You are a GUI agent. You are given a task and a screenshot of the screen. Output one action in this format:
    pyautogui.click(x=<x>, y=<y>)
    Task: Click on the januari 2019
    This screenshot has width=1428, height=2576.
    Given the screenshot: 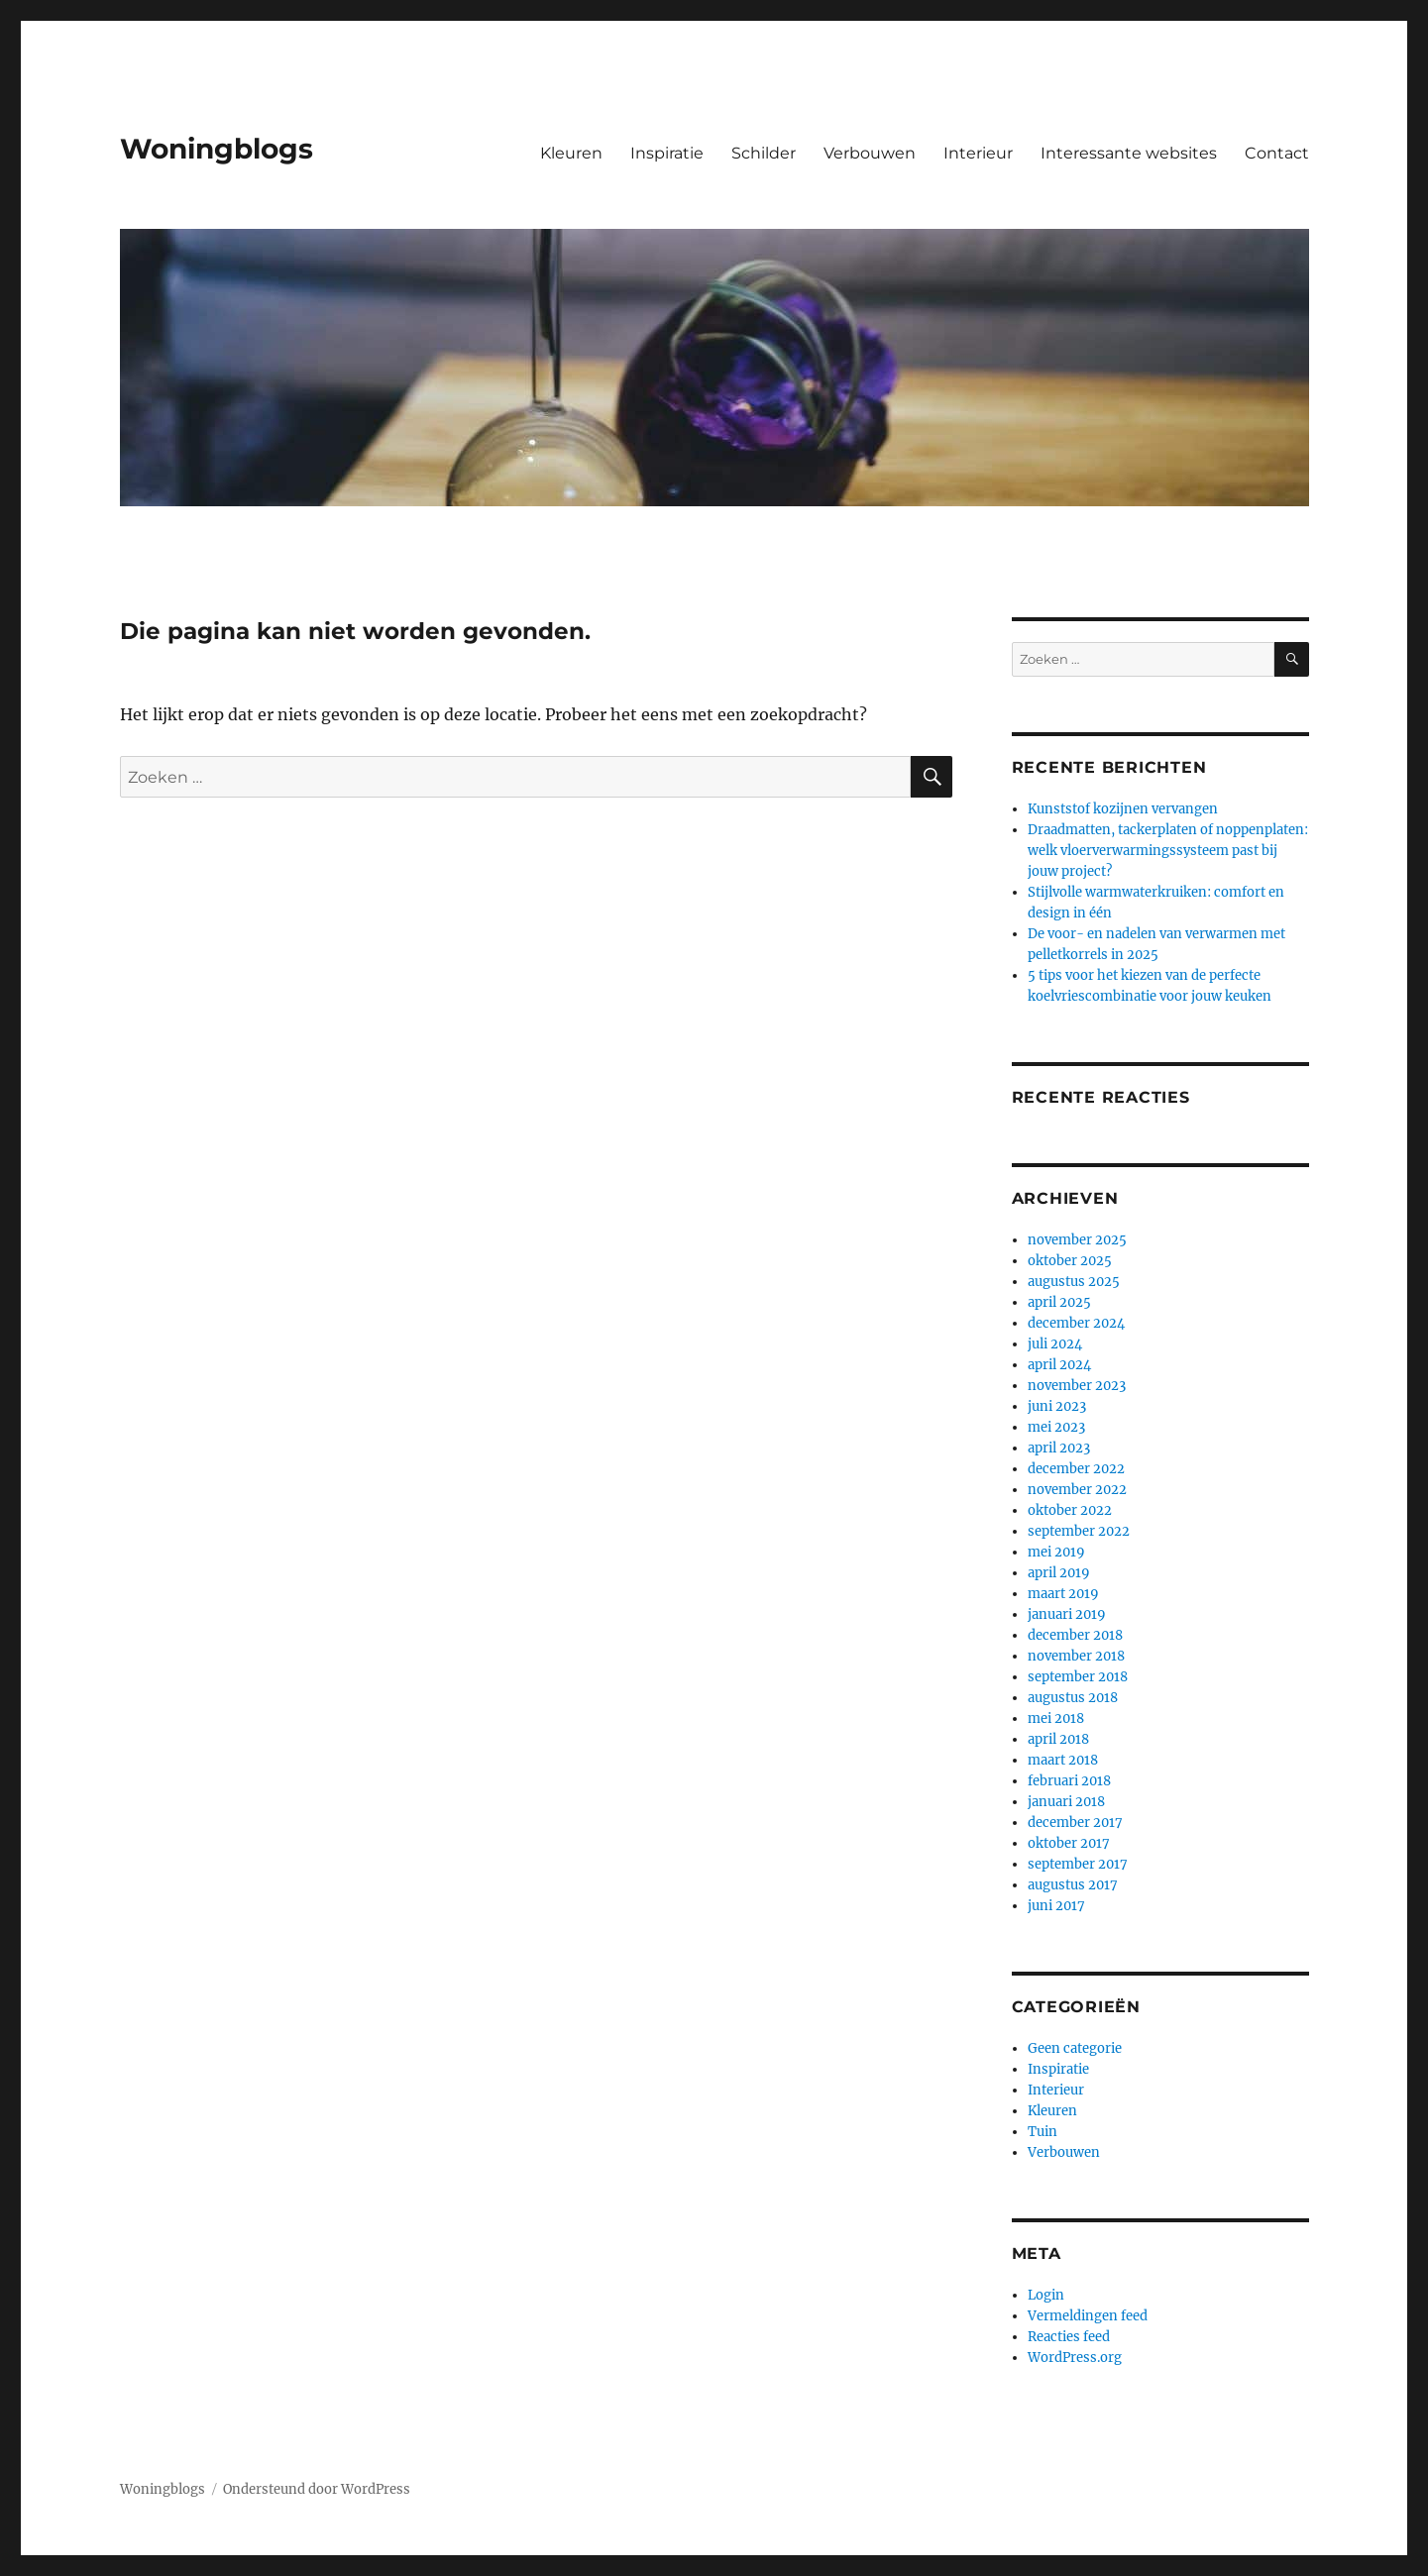 What is the action you would take?
    pyautogui.click(x=1067, y=1614)
    